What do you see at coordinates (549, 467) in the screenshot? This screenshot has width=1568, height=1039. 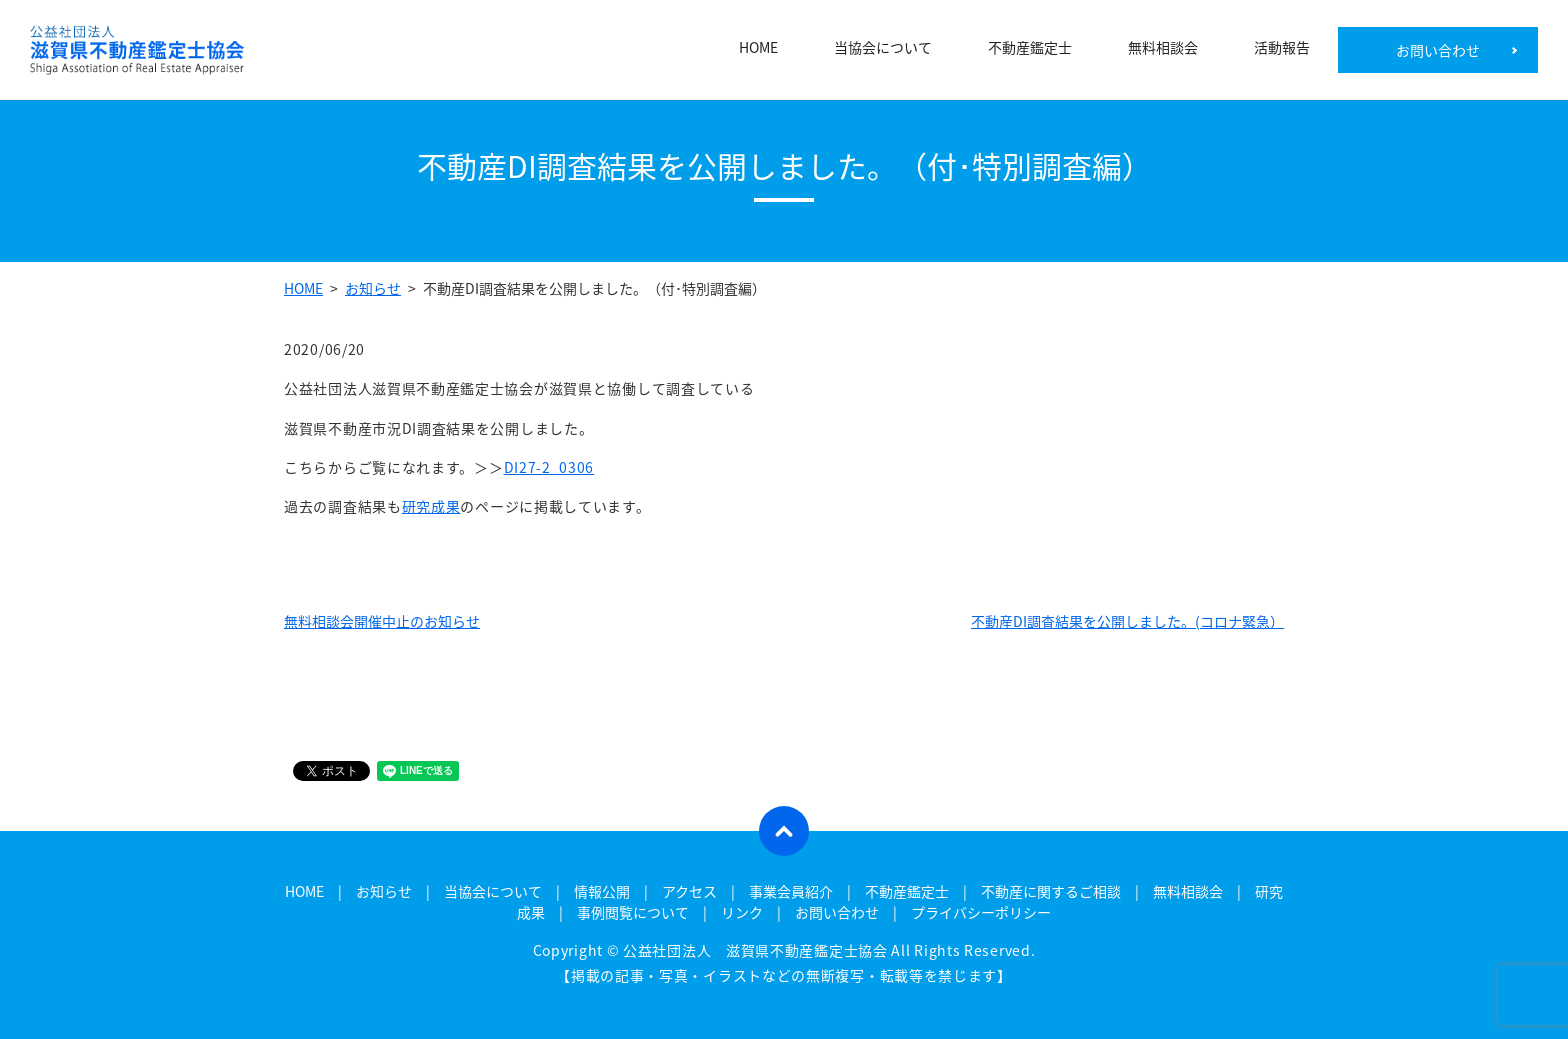 I see `DI27-2_0306` at bounding box center [549, 467].